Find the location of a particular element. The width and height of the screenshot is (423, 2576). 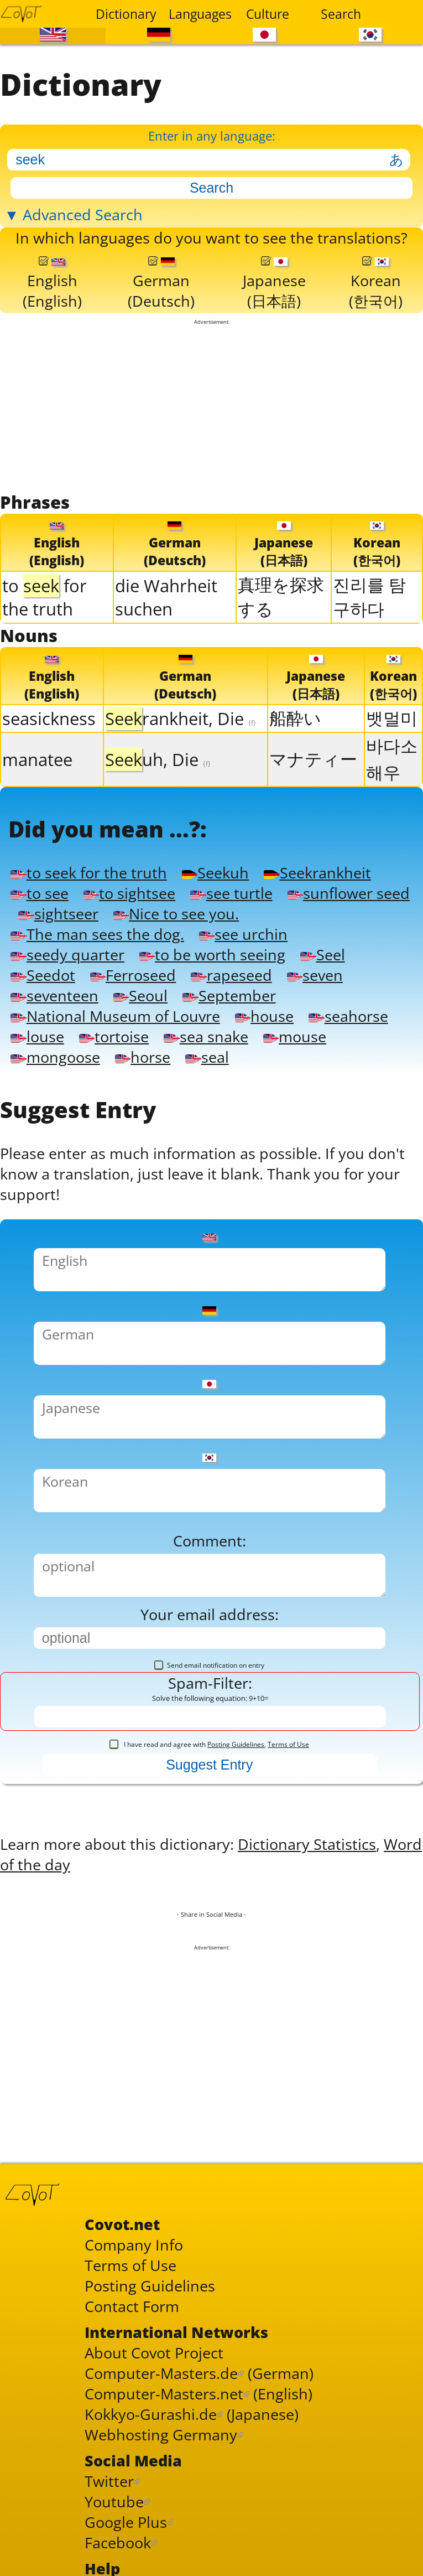

Youtube is located at coordinates (114, 2501).